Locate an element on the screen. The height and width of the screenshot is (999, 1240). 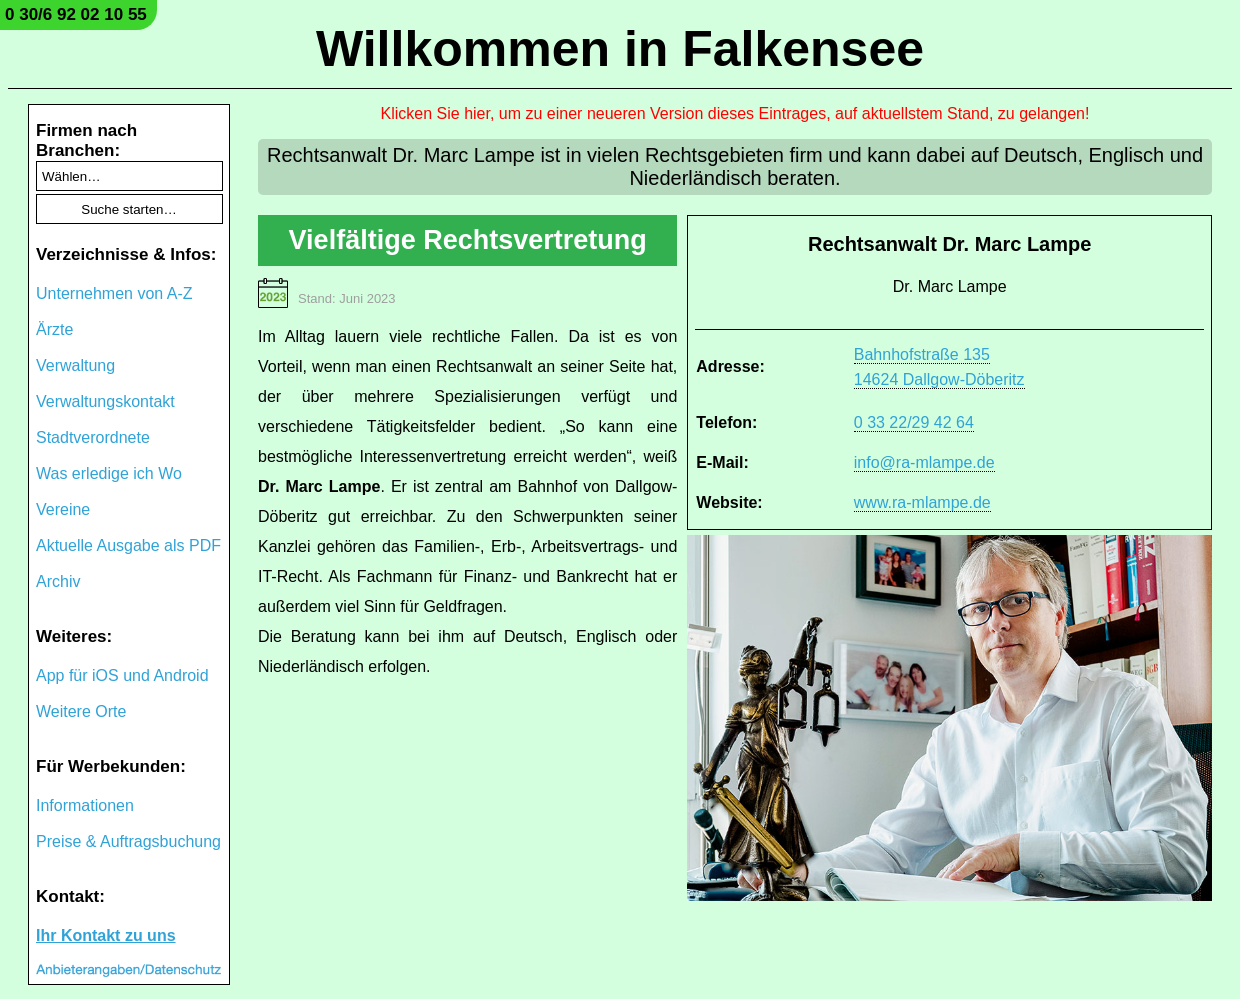
Weitere Orte is located at coordinates (81, 711).